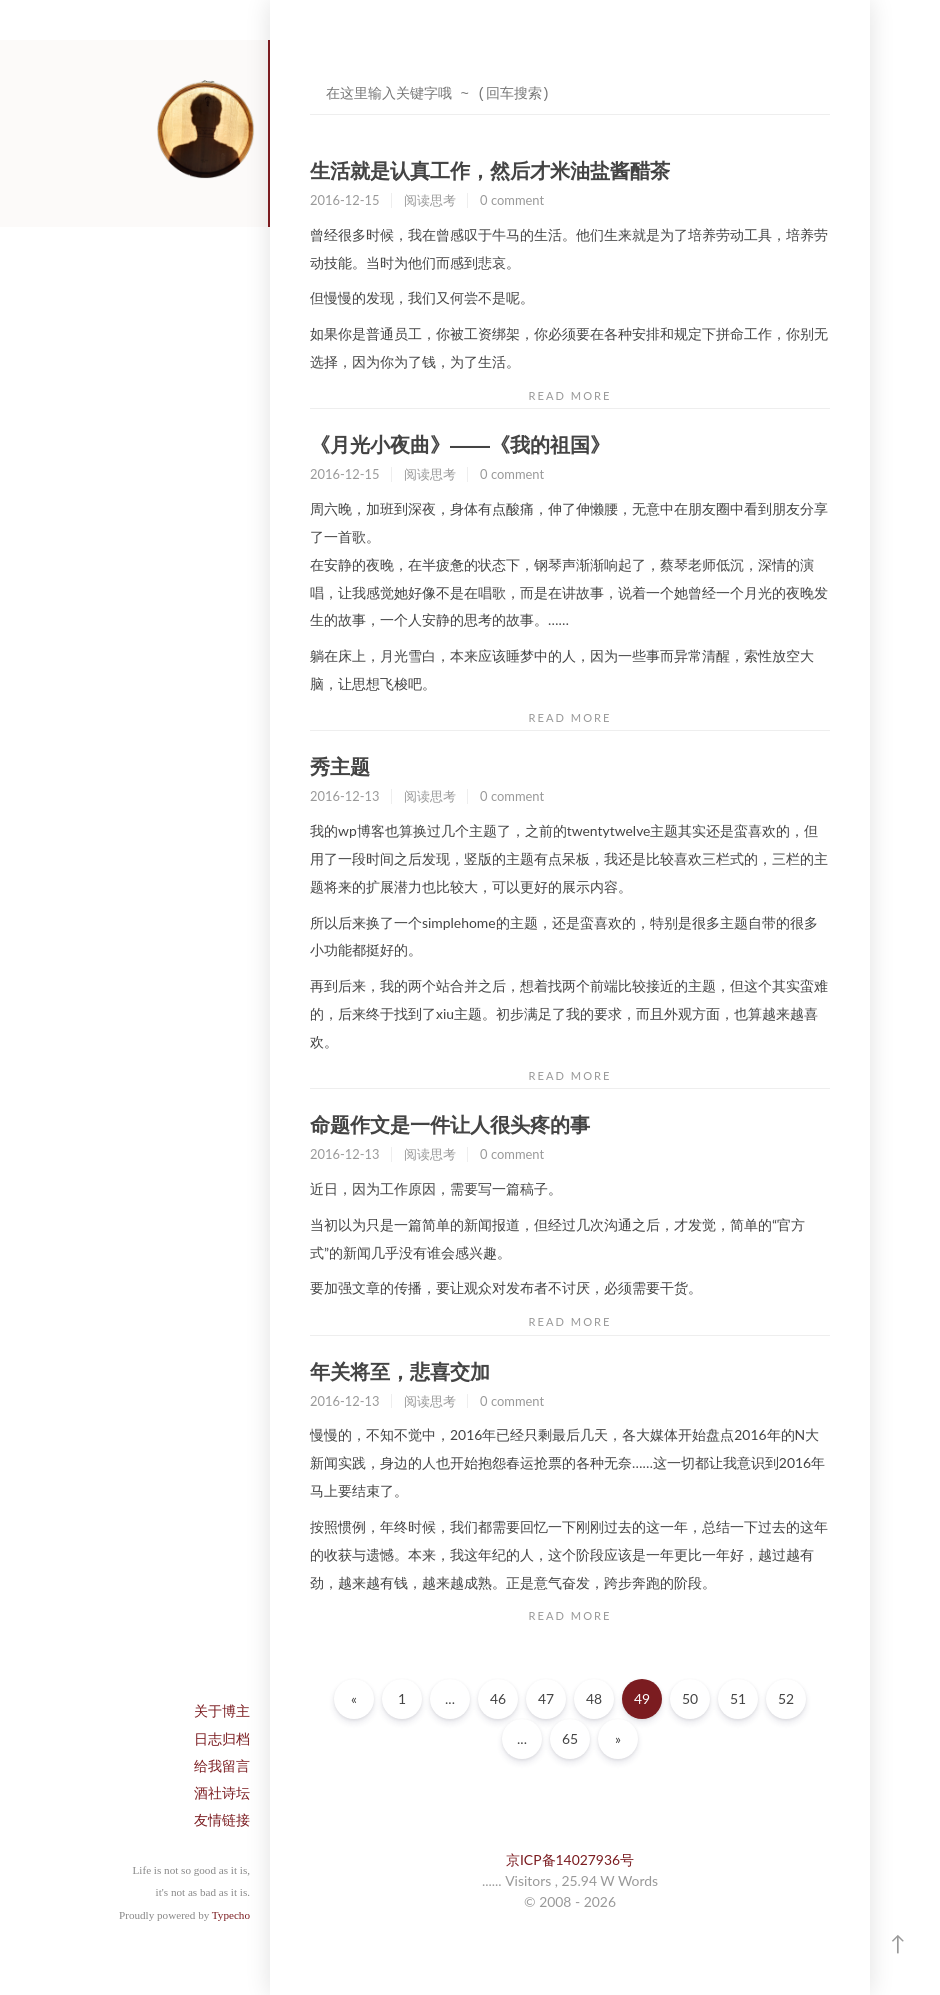 This screenshot has height=1995, width=940. Describe the element at coordinates (594, 1698) in the screenshot. I see `48` at that location.